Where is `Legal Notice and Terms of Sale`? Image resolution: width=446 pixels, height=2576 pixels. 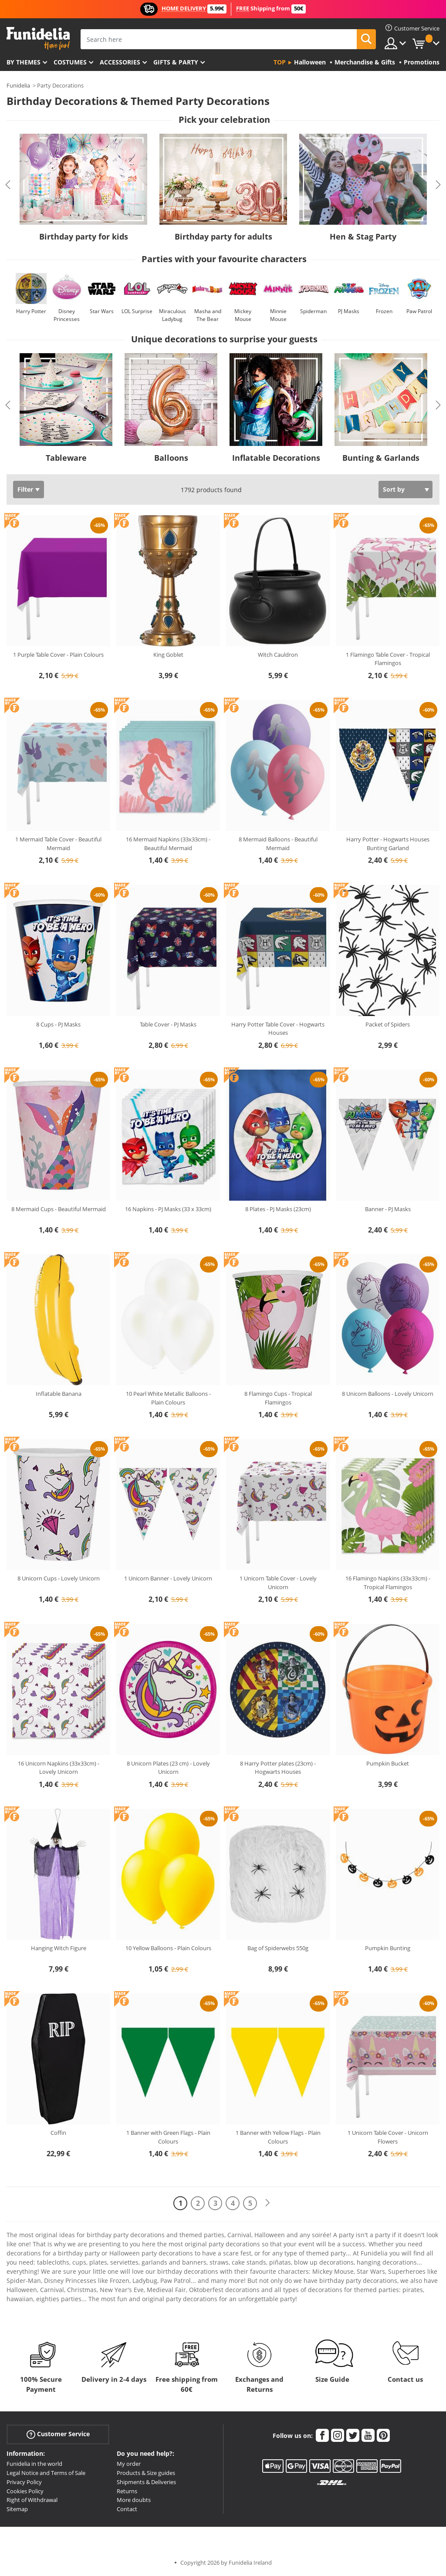 Legal Notice and Terms of Sale is located at coordinates (46, 2473).